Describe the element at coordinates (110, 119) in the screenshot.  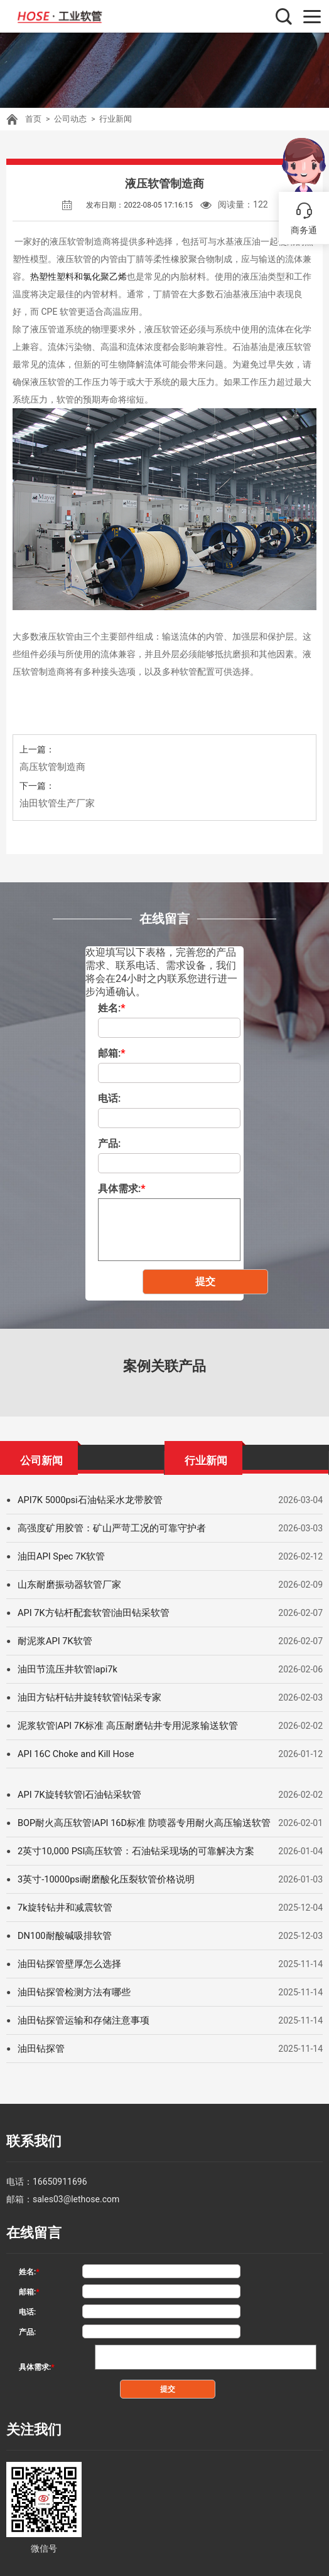
I see `行业新闻` at that location.